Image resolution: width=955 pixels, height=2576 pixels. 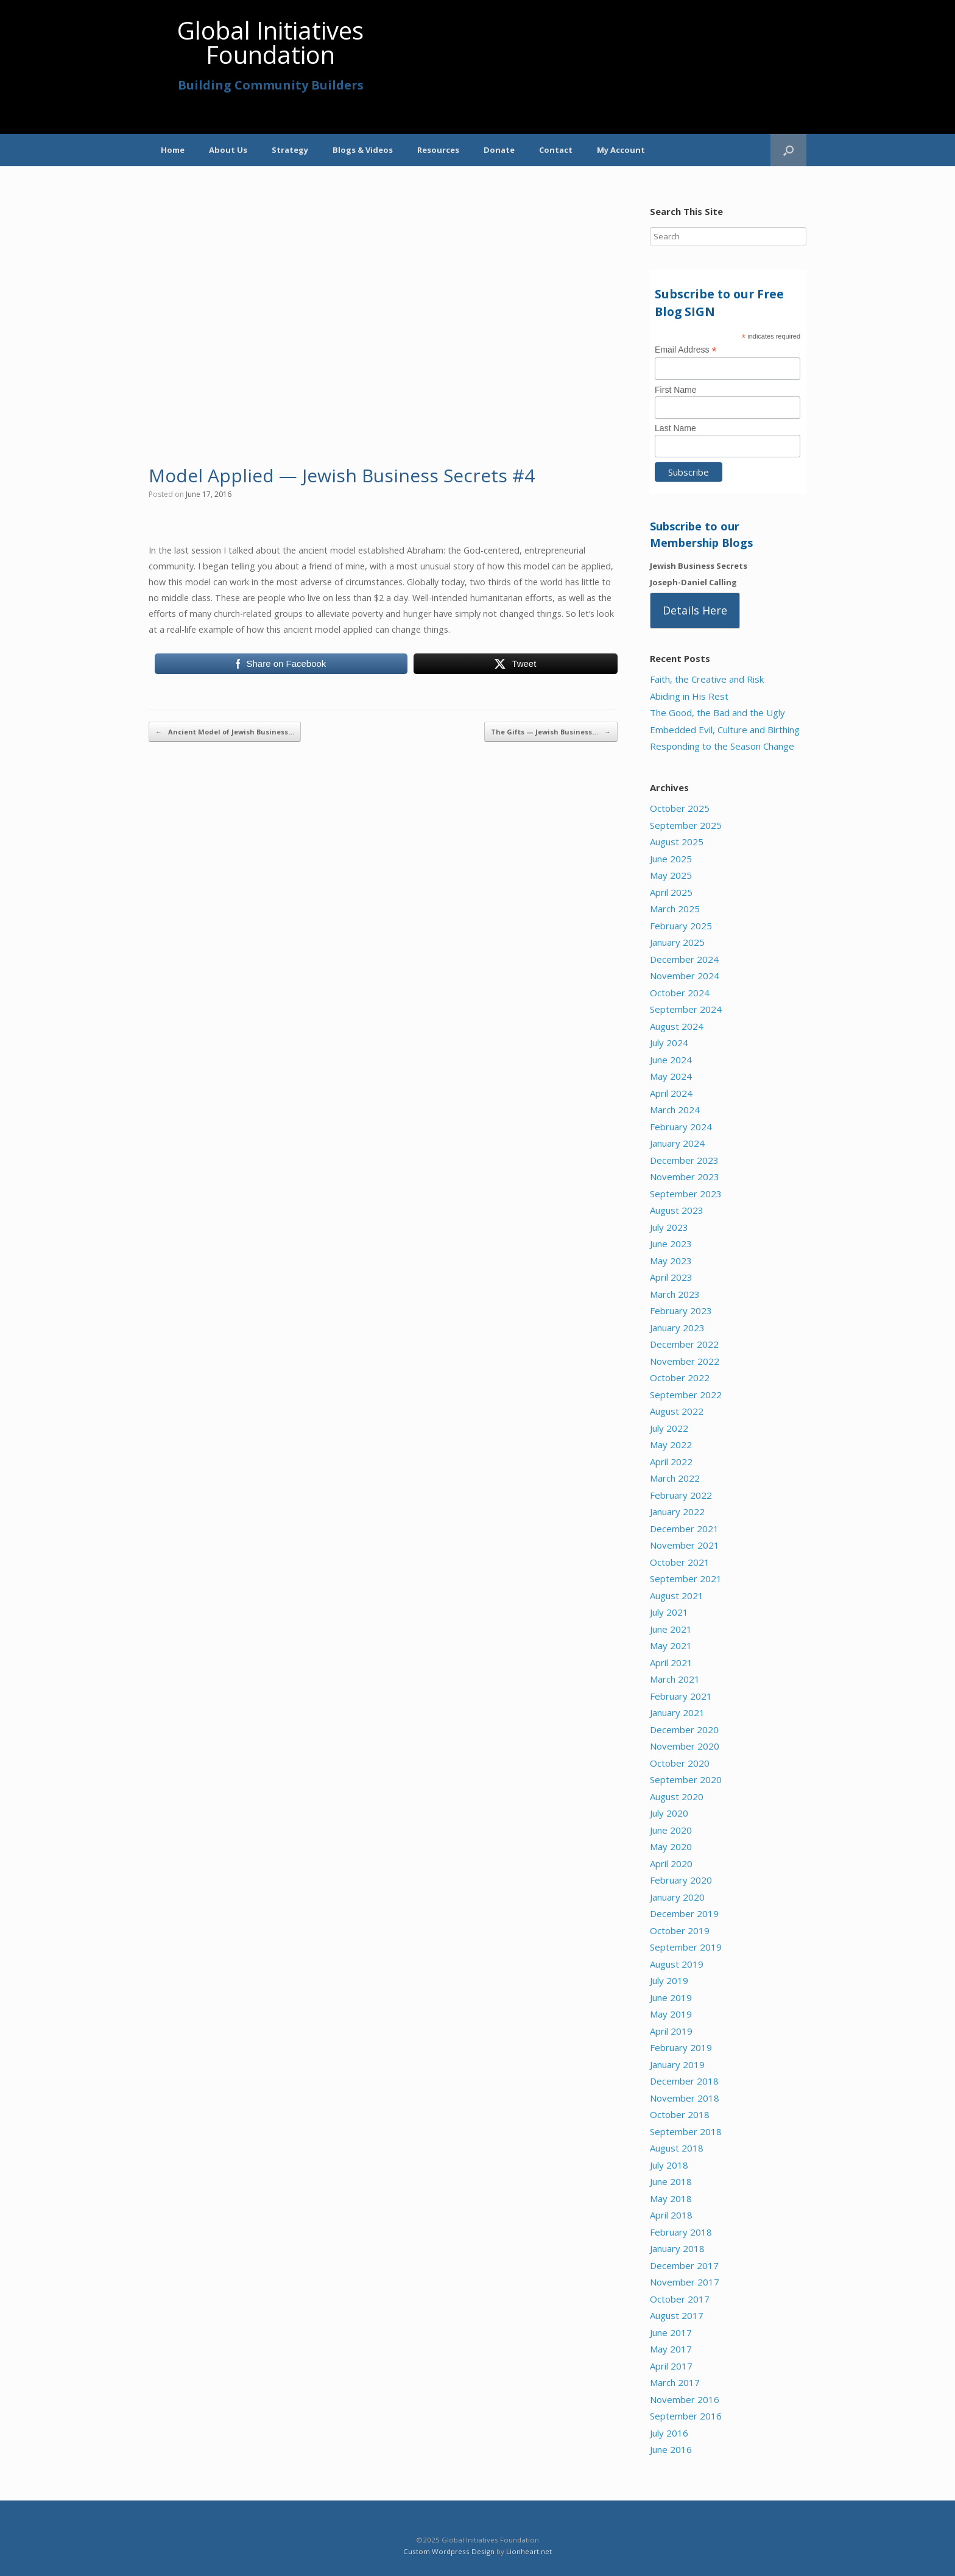 What do you see at coordinates (669, 1227) in the screenshot?
I see `July 2023` at bounding box center [669, 1227].